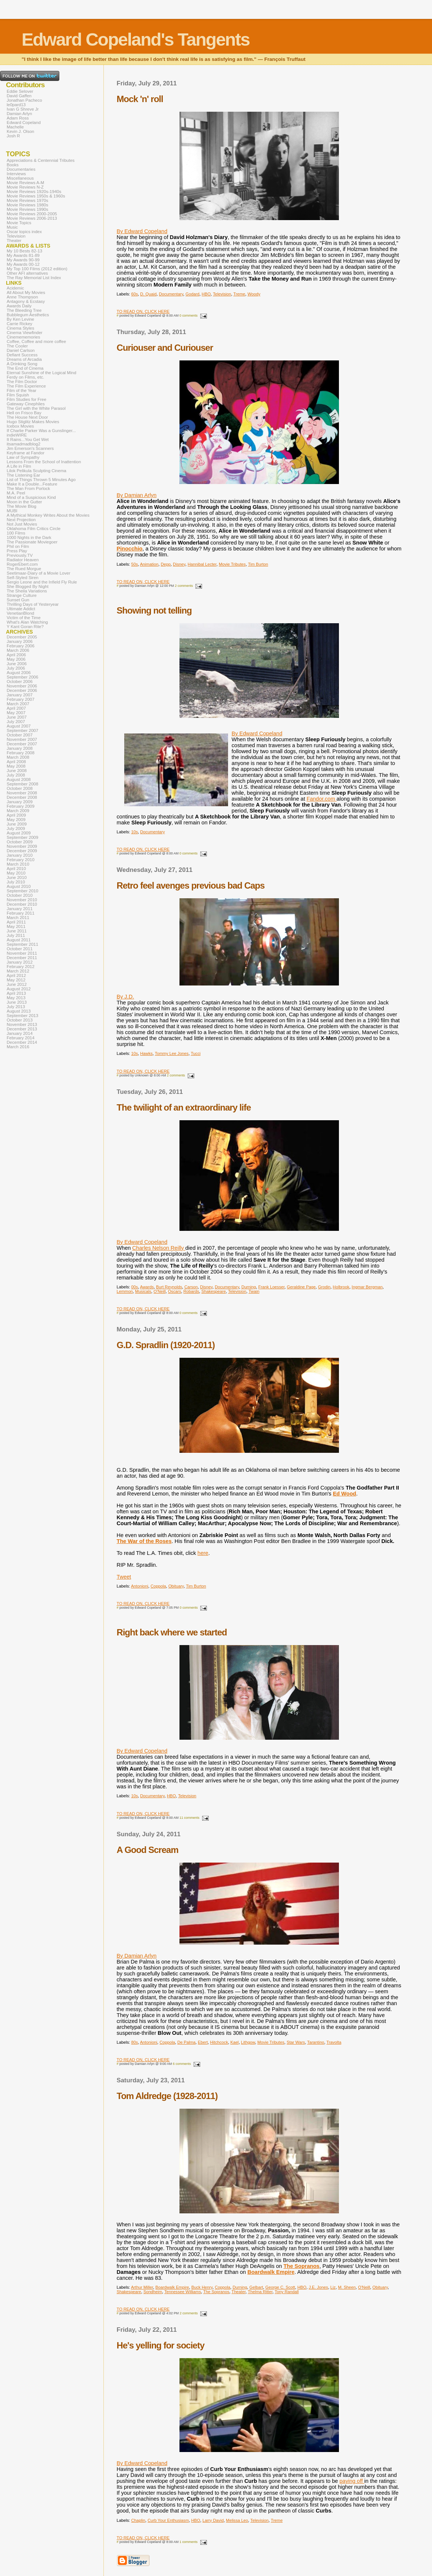 The height and width of the screenshot is (2576, 432). Describe the element at coordinates (15, 288) in the screenshot. I see `Acidemic` at that location.